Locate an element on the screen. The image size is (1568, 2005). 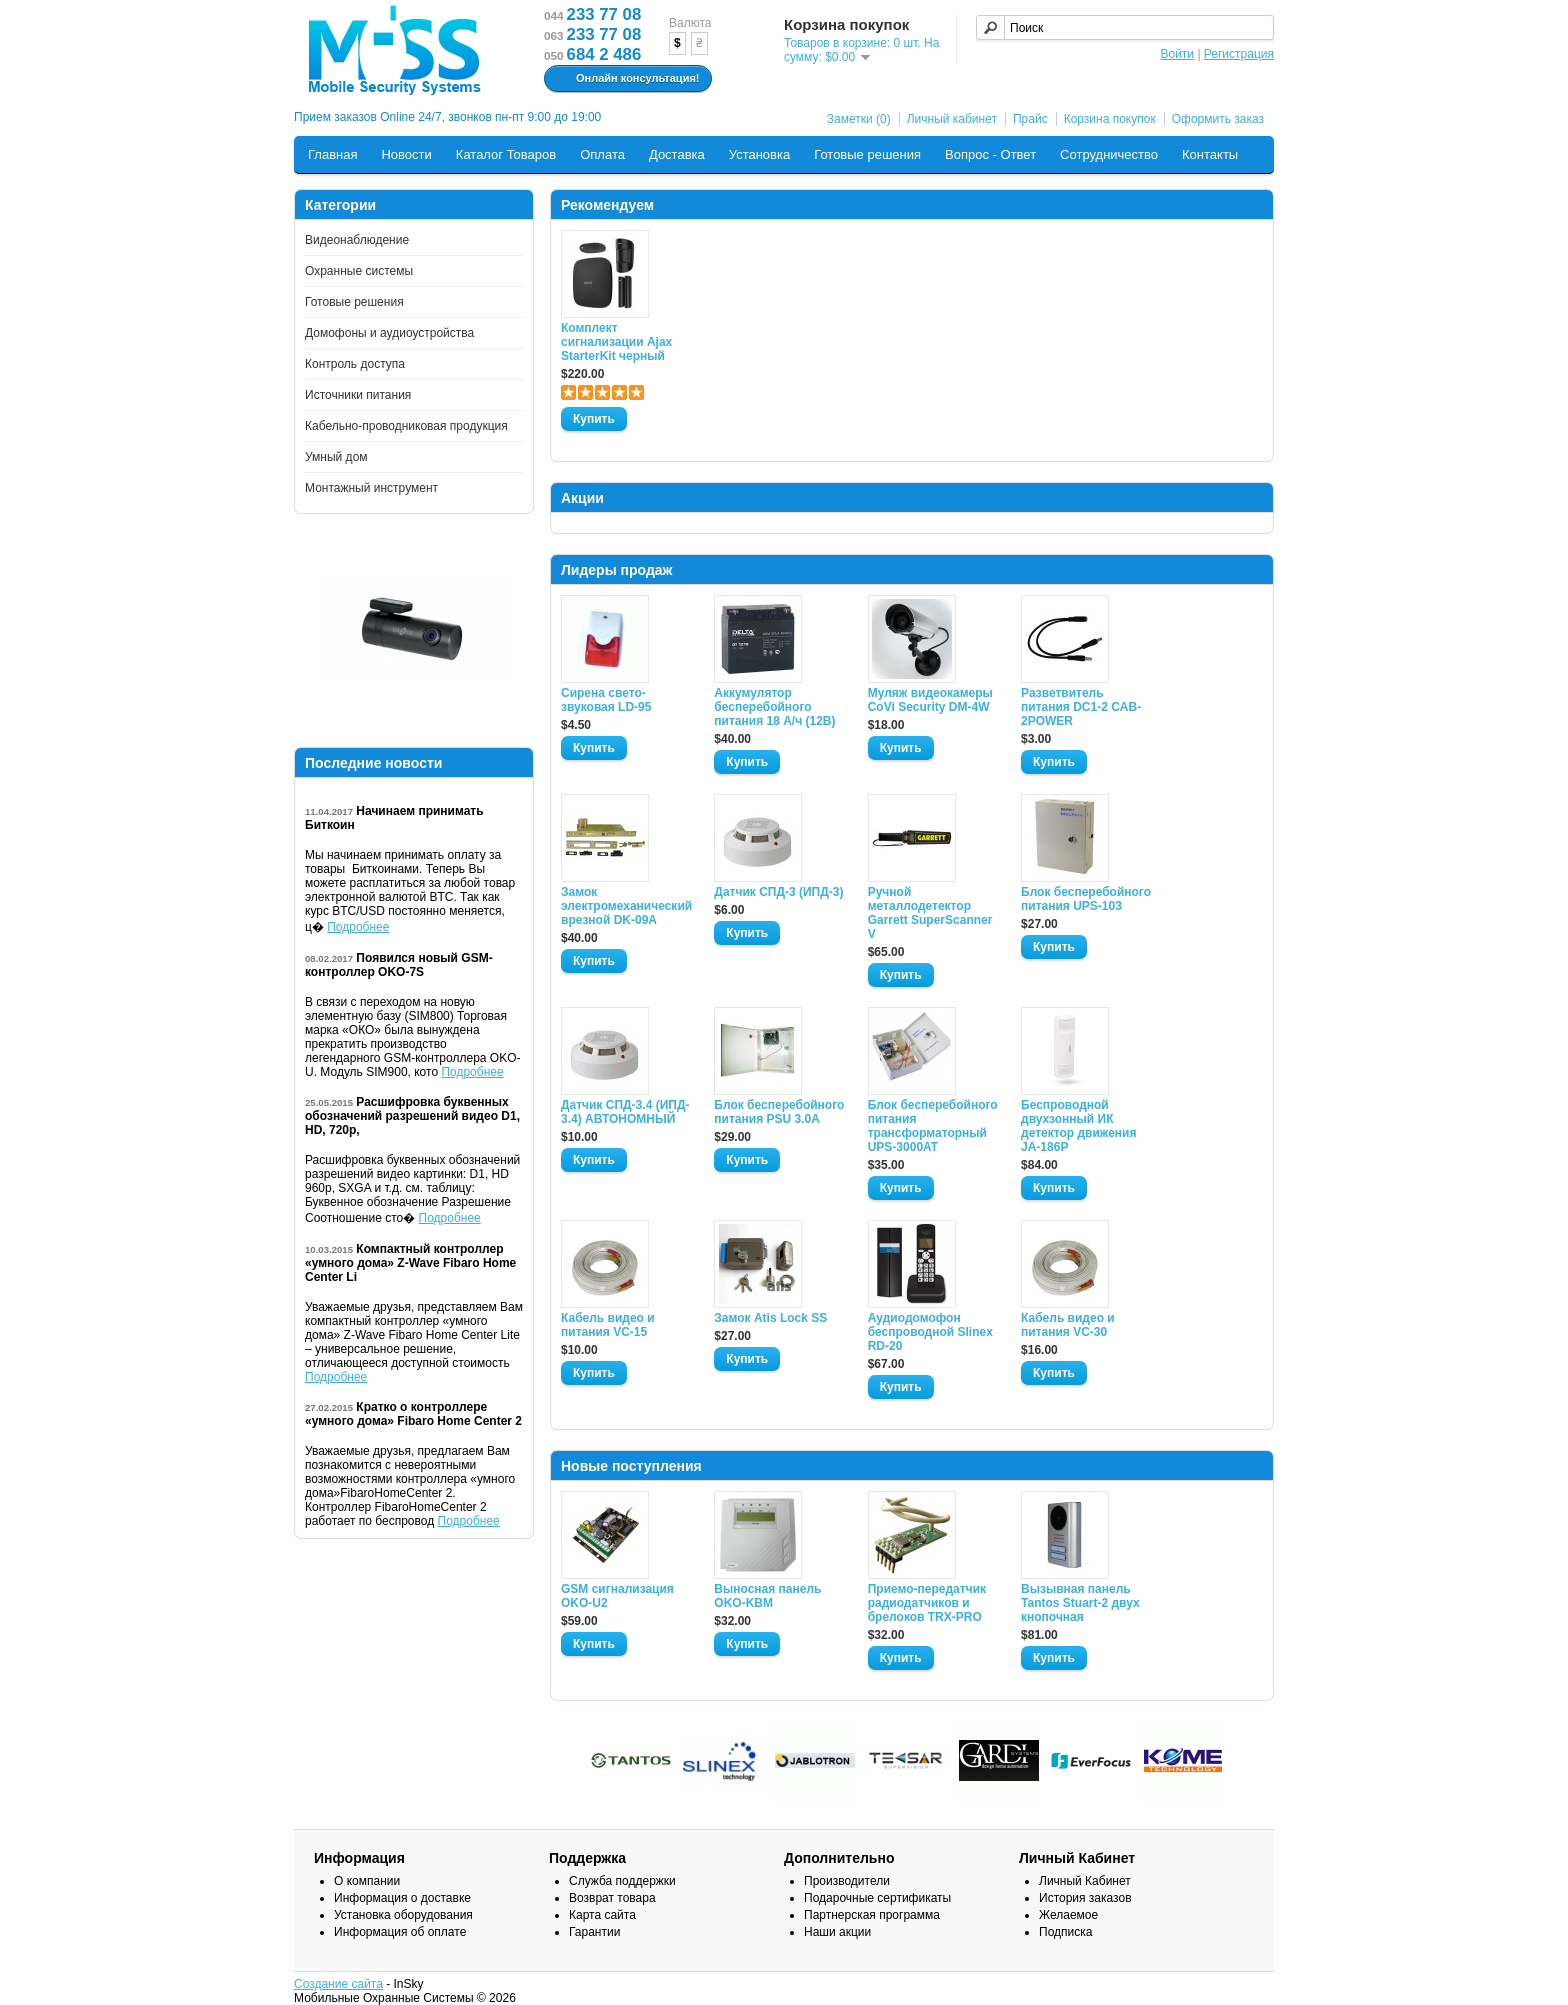
Вопрос - Ответ is located at coordinates (990, 154).